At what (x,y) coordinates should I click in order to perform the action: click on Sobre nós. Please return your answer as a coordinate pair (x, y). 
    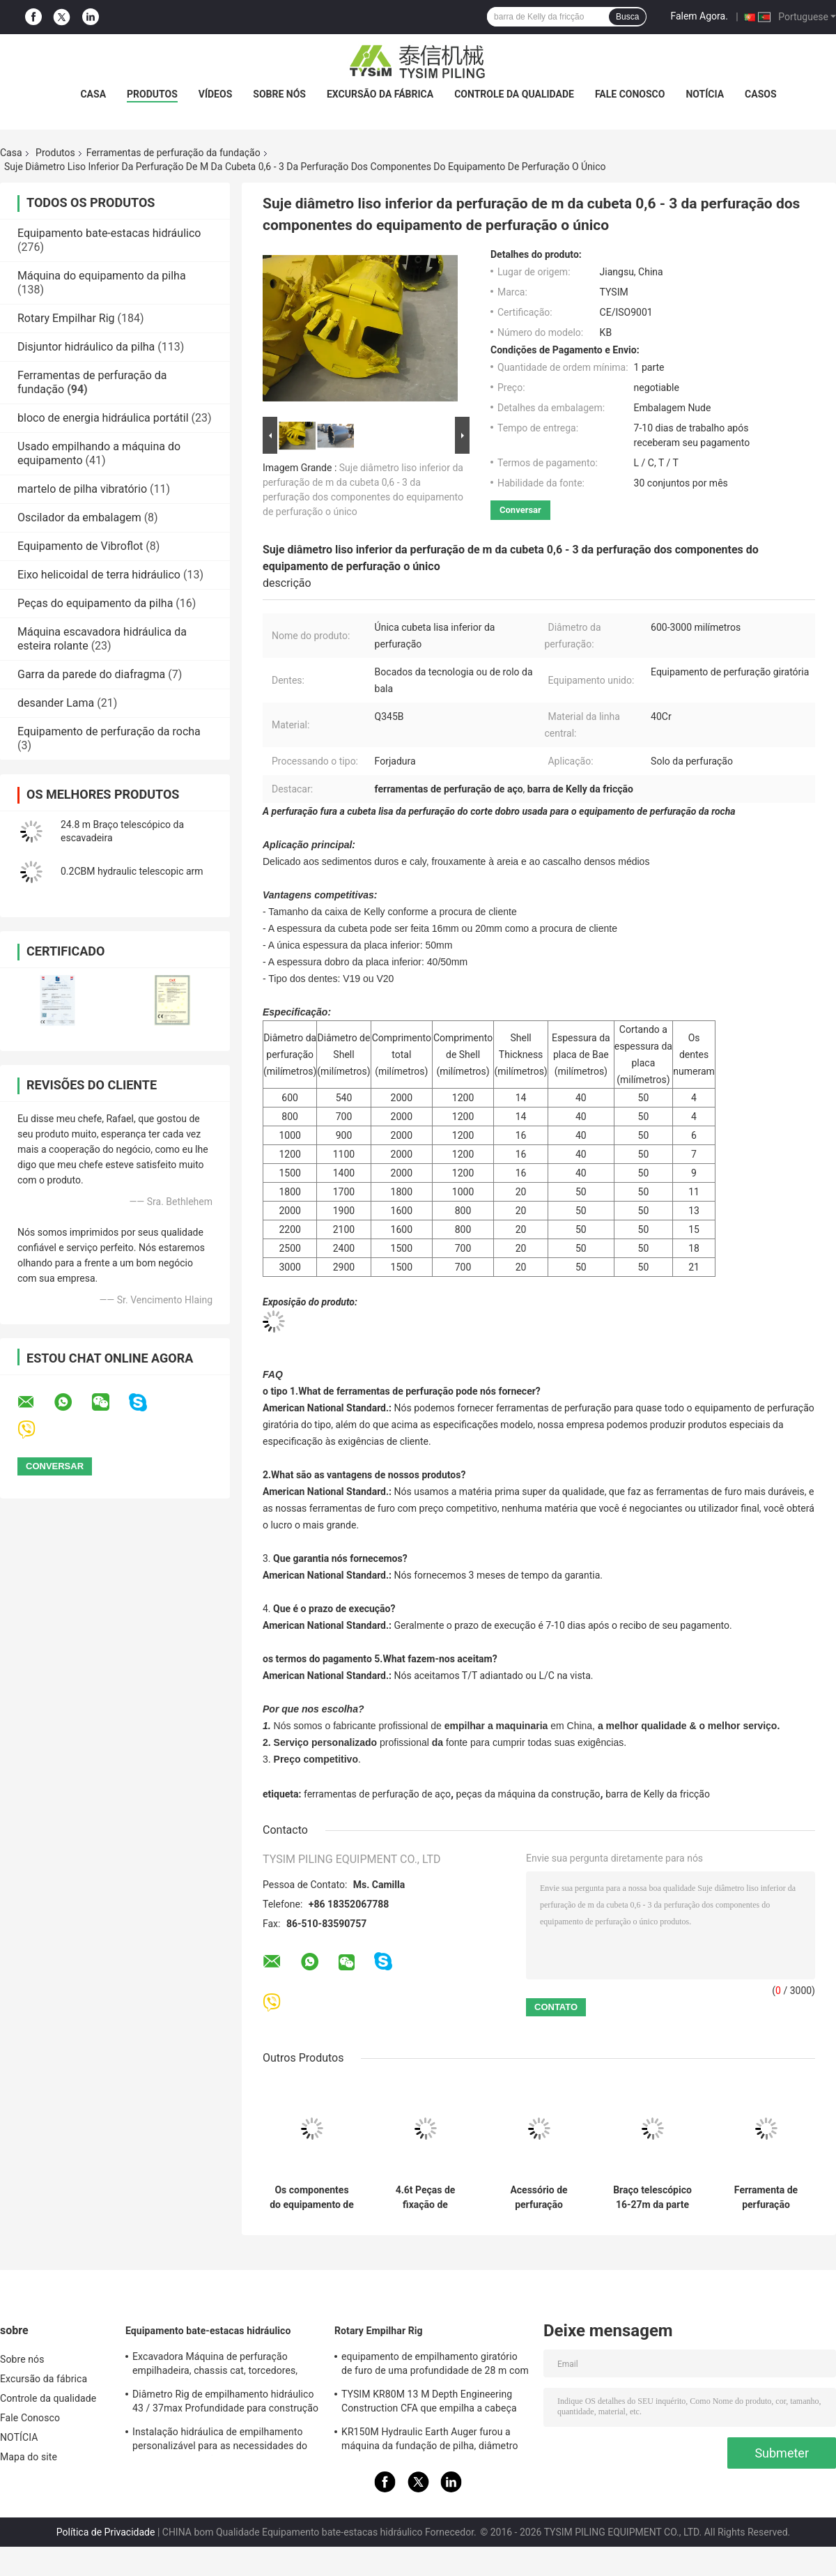
    Looking at the image, I should click on (279, 94).